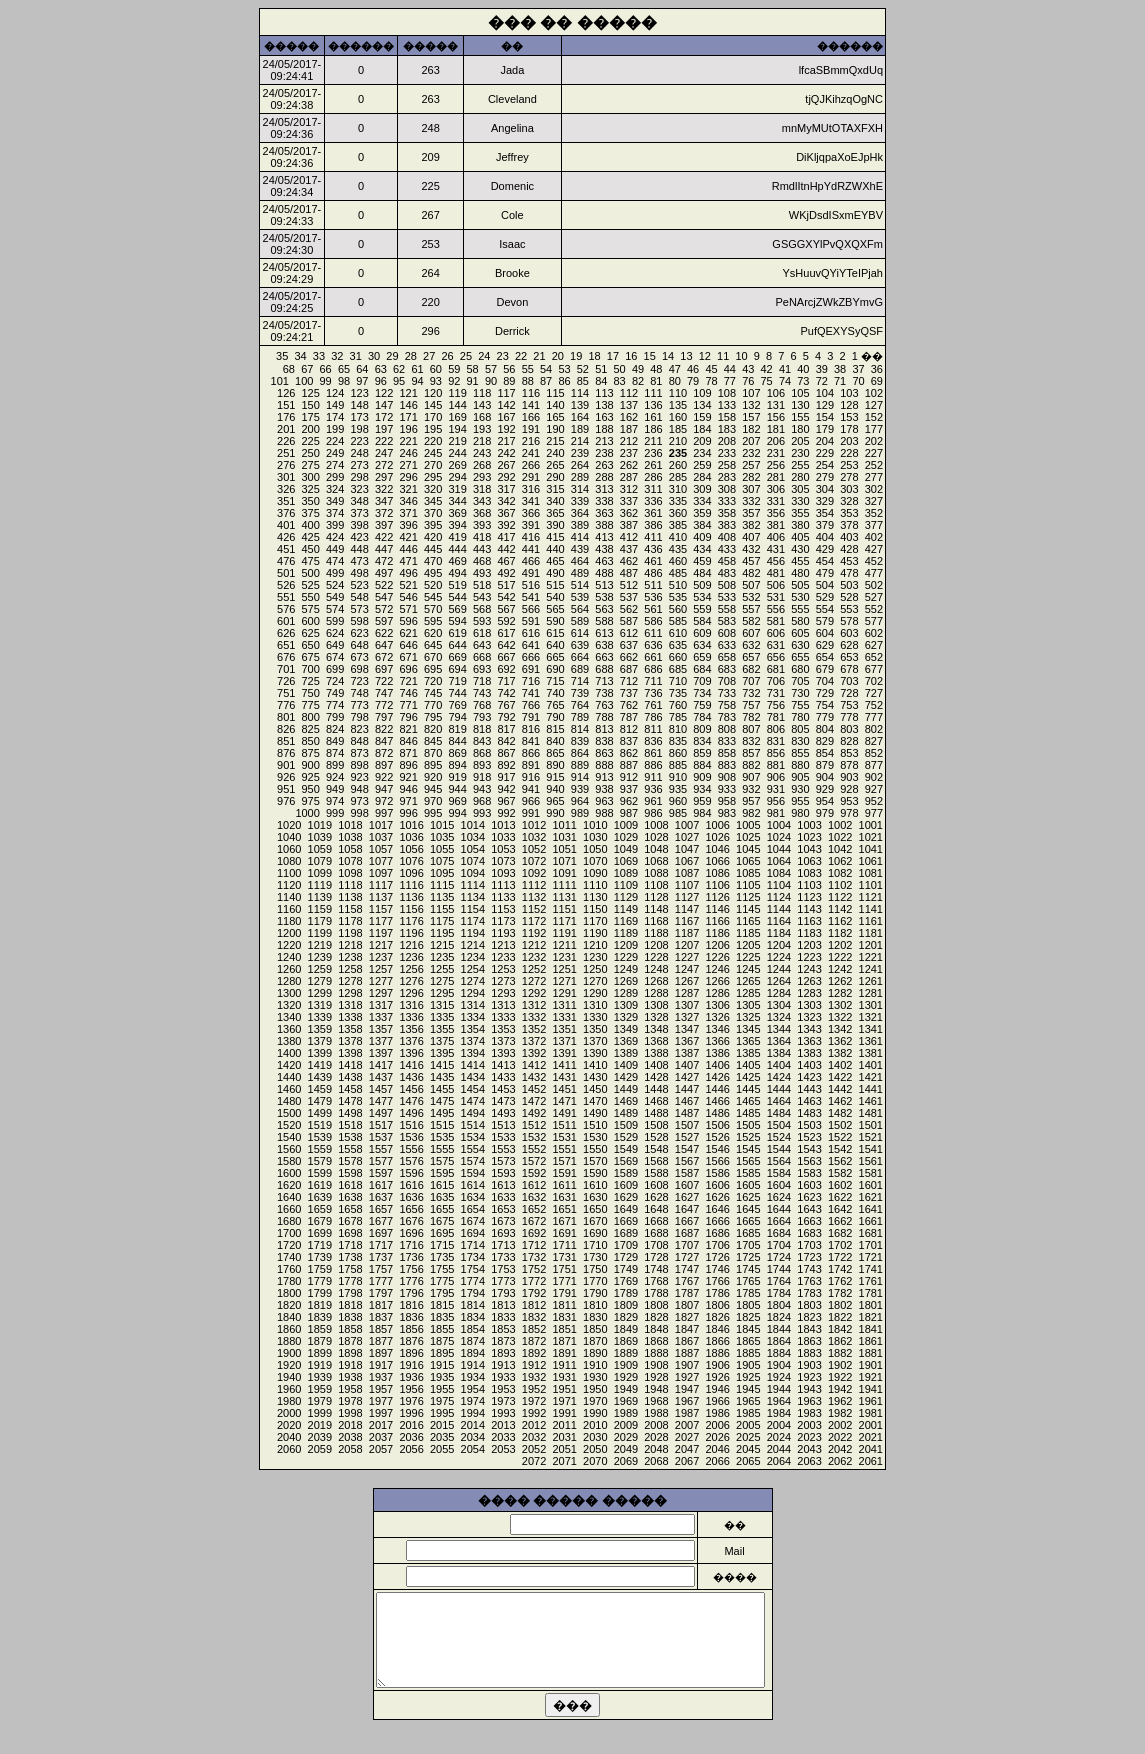 This screenshot has height=1754, width=1145. I want to click on 1403, so click(809, 1065).